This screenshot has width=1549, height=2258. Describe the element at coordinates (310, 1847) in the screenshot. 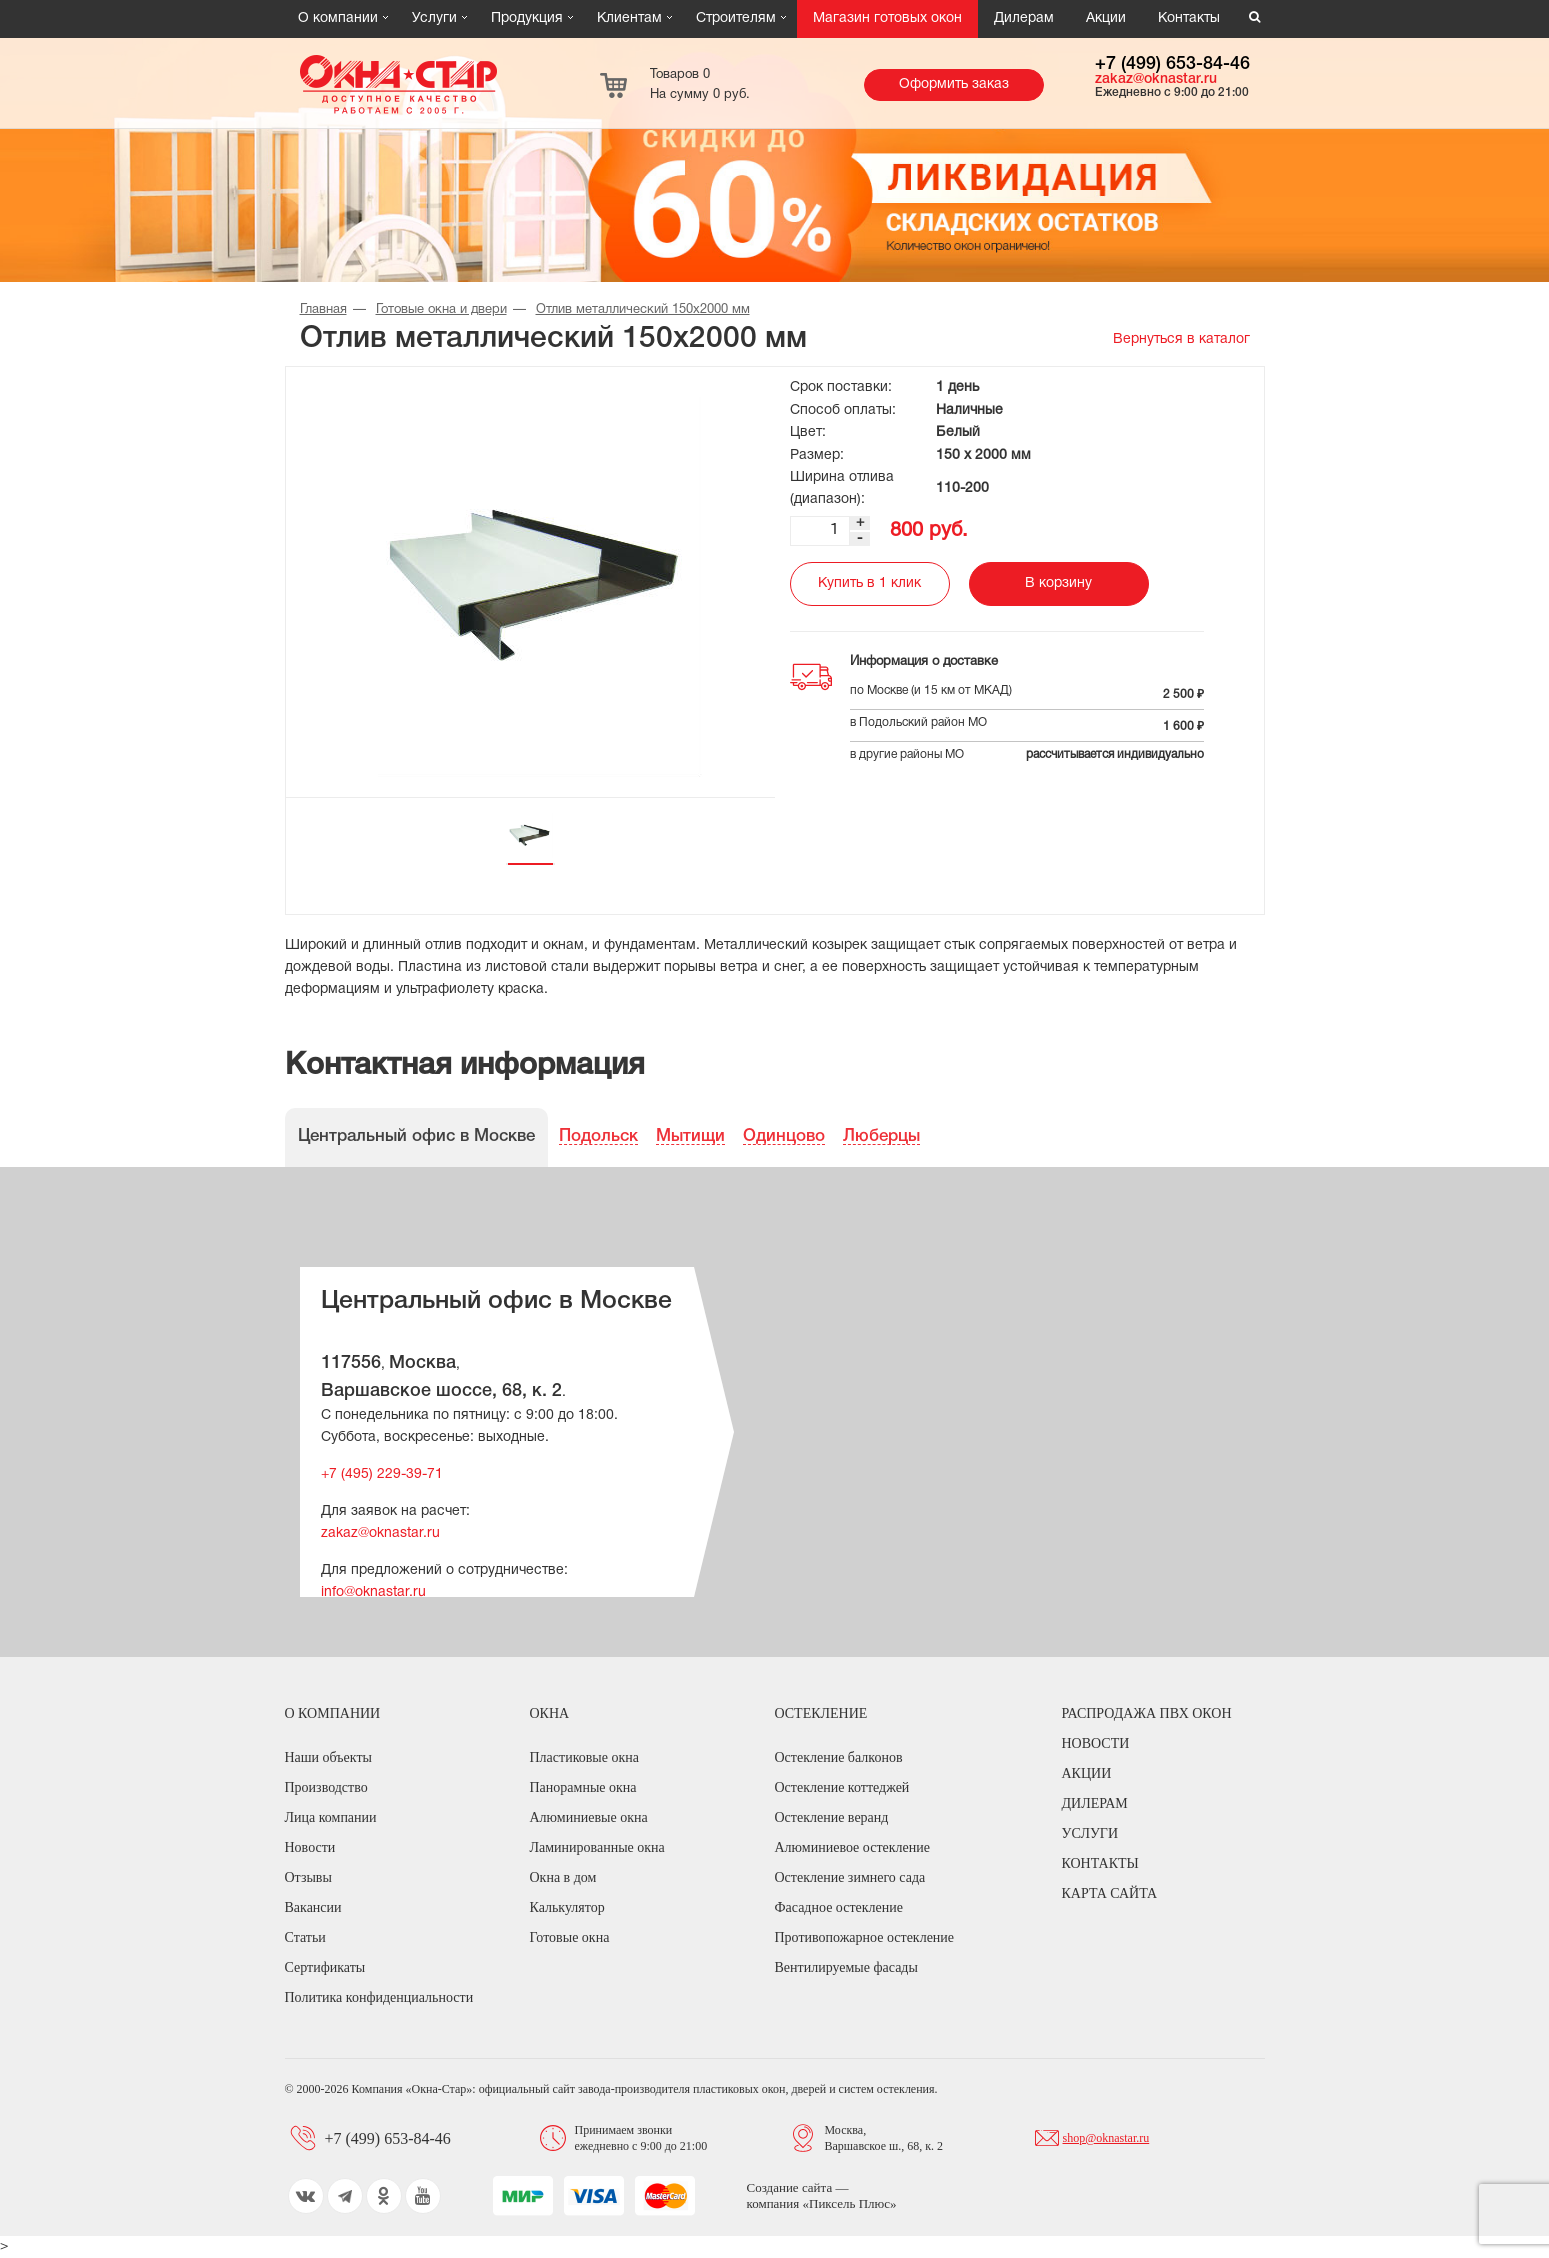

I see `Новости` at that location.